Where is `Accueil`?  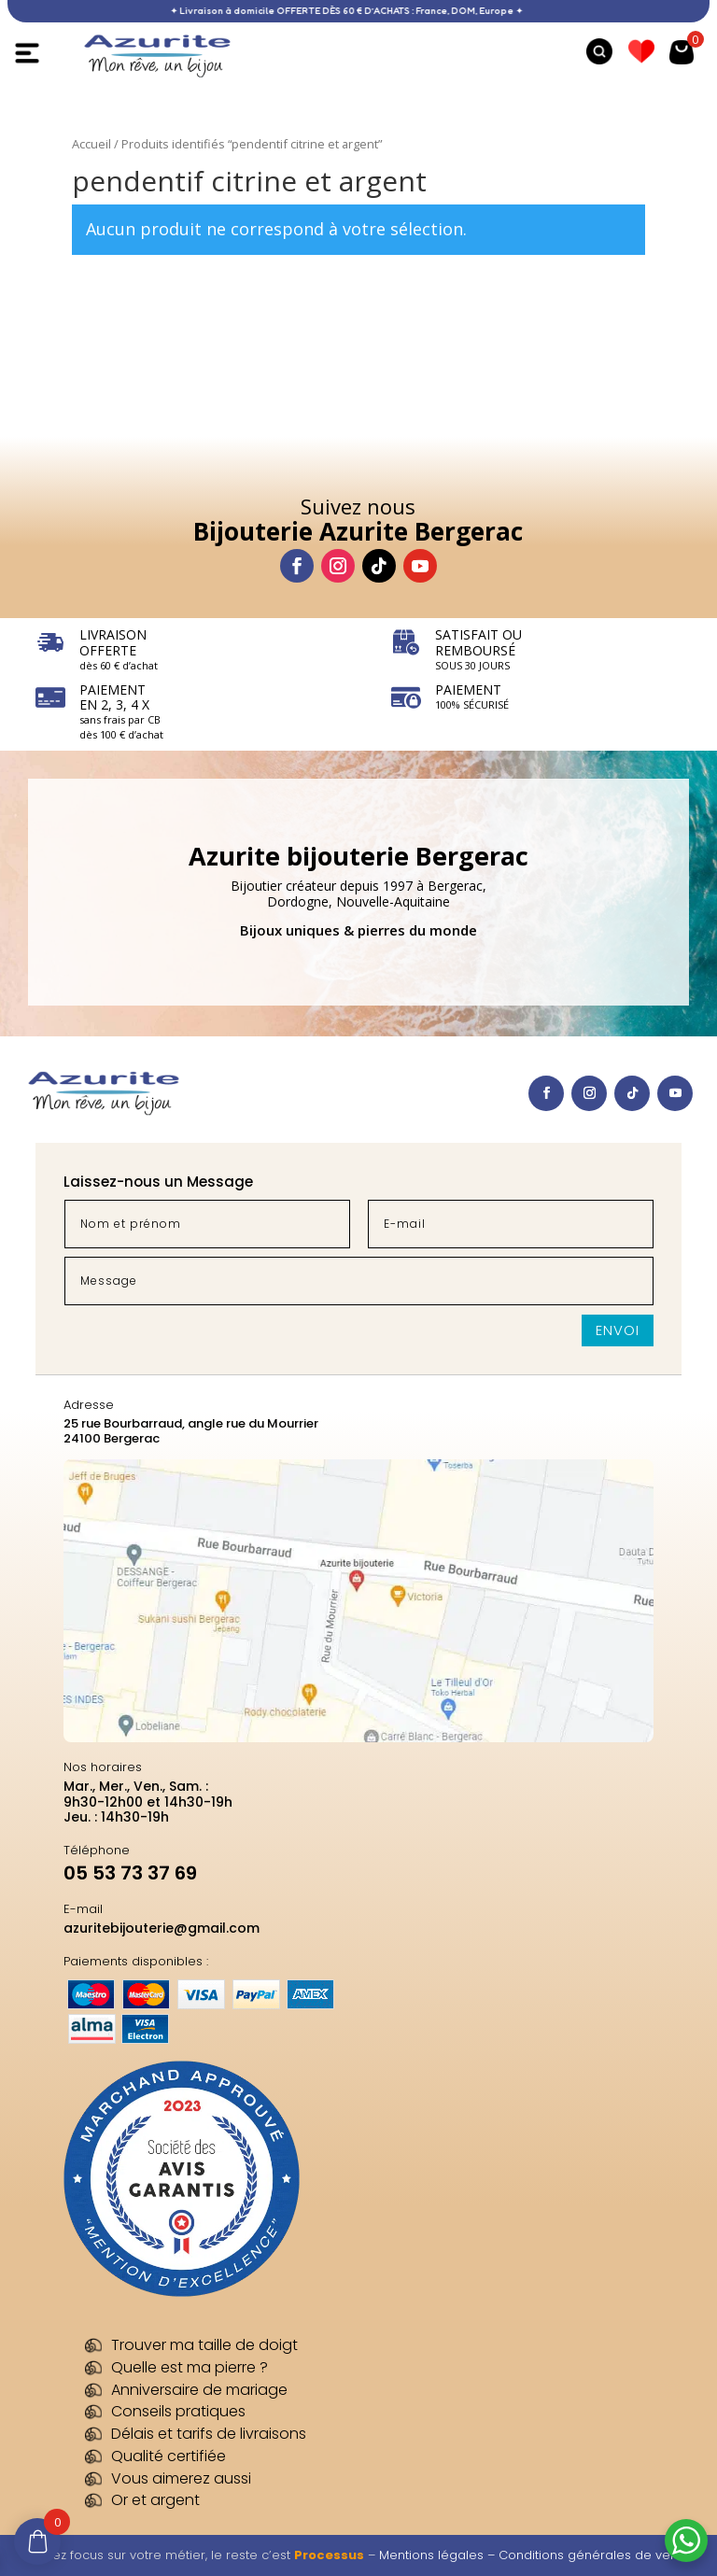 Accueil is located at coordinates (91, 143).